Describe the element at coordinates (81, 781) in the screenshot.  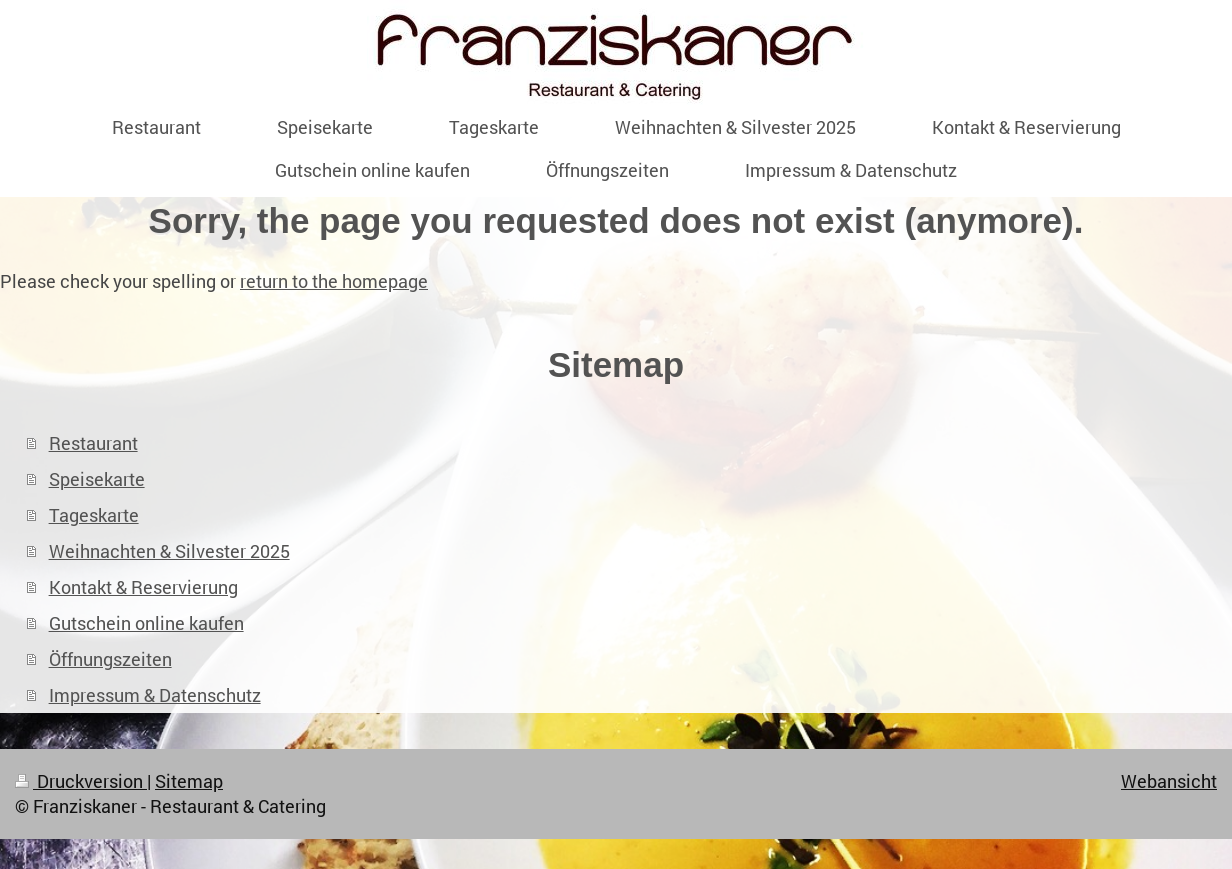
I see `Druckversion` at that location.